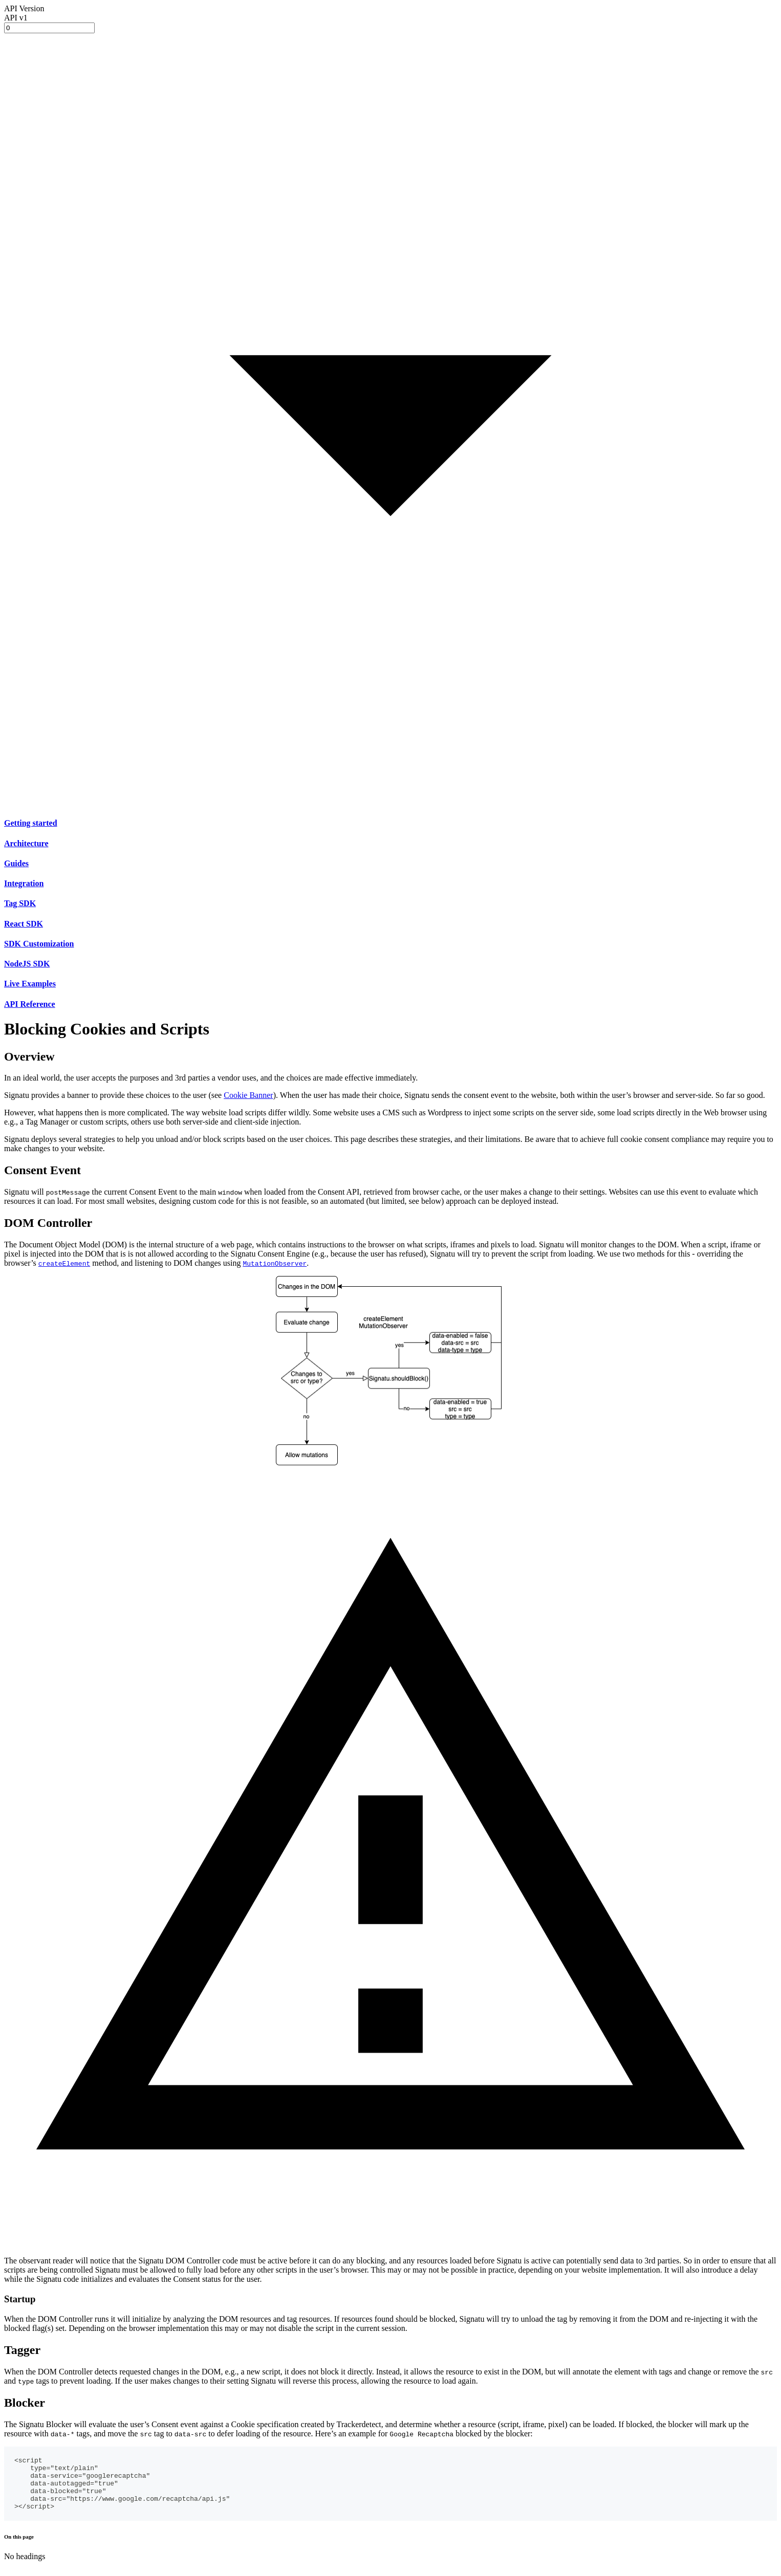  Describe the element at coordinates (16, 863) in the screenshot. I see `Guides` at that location.